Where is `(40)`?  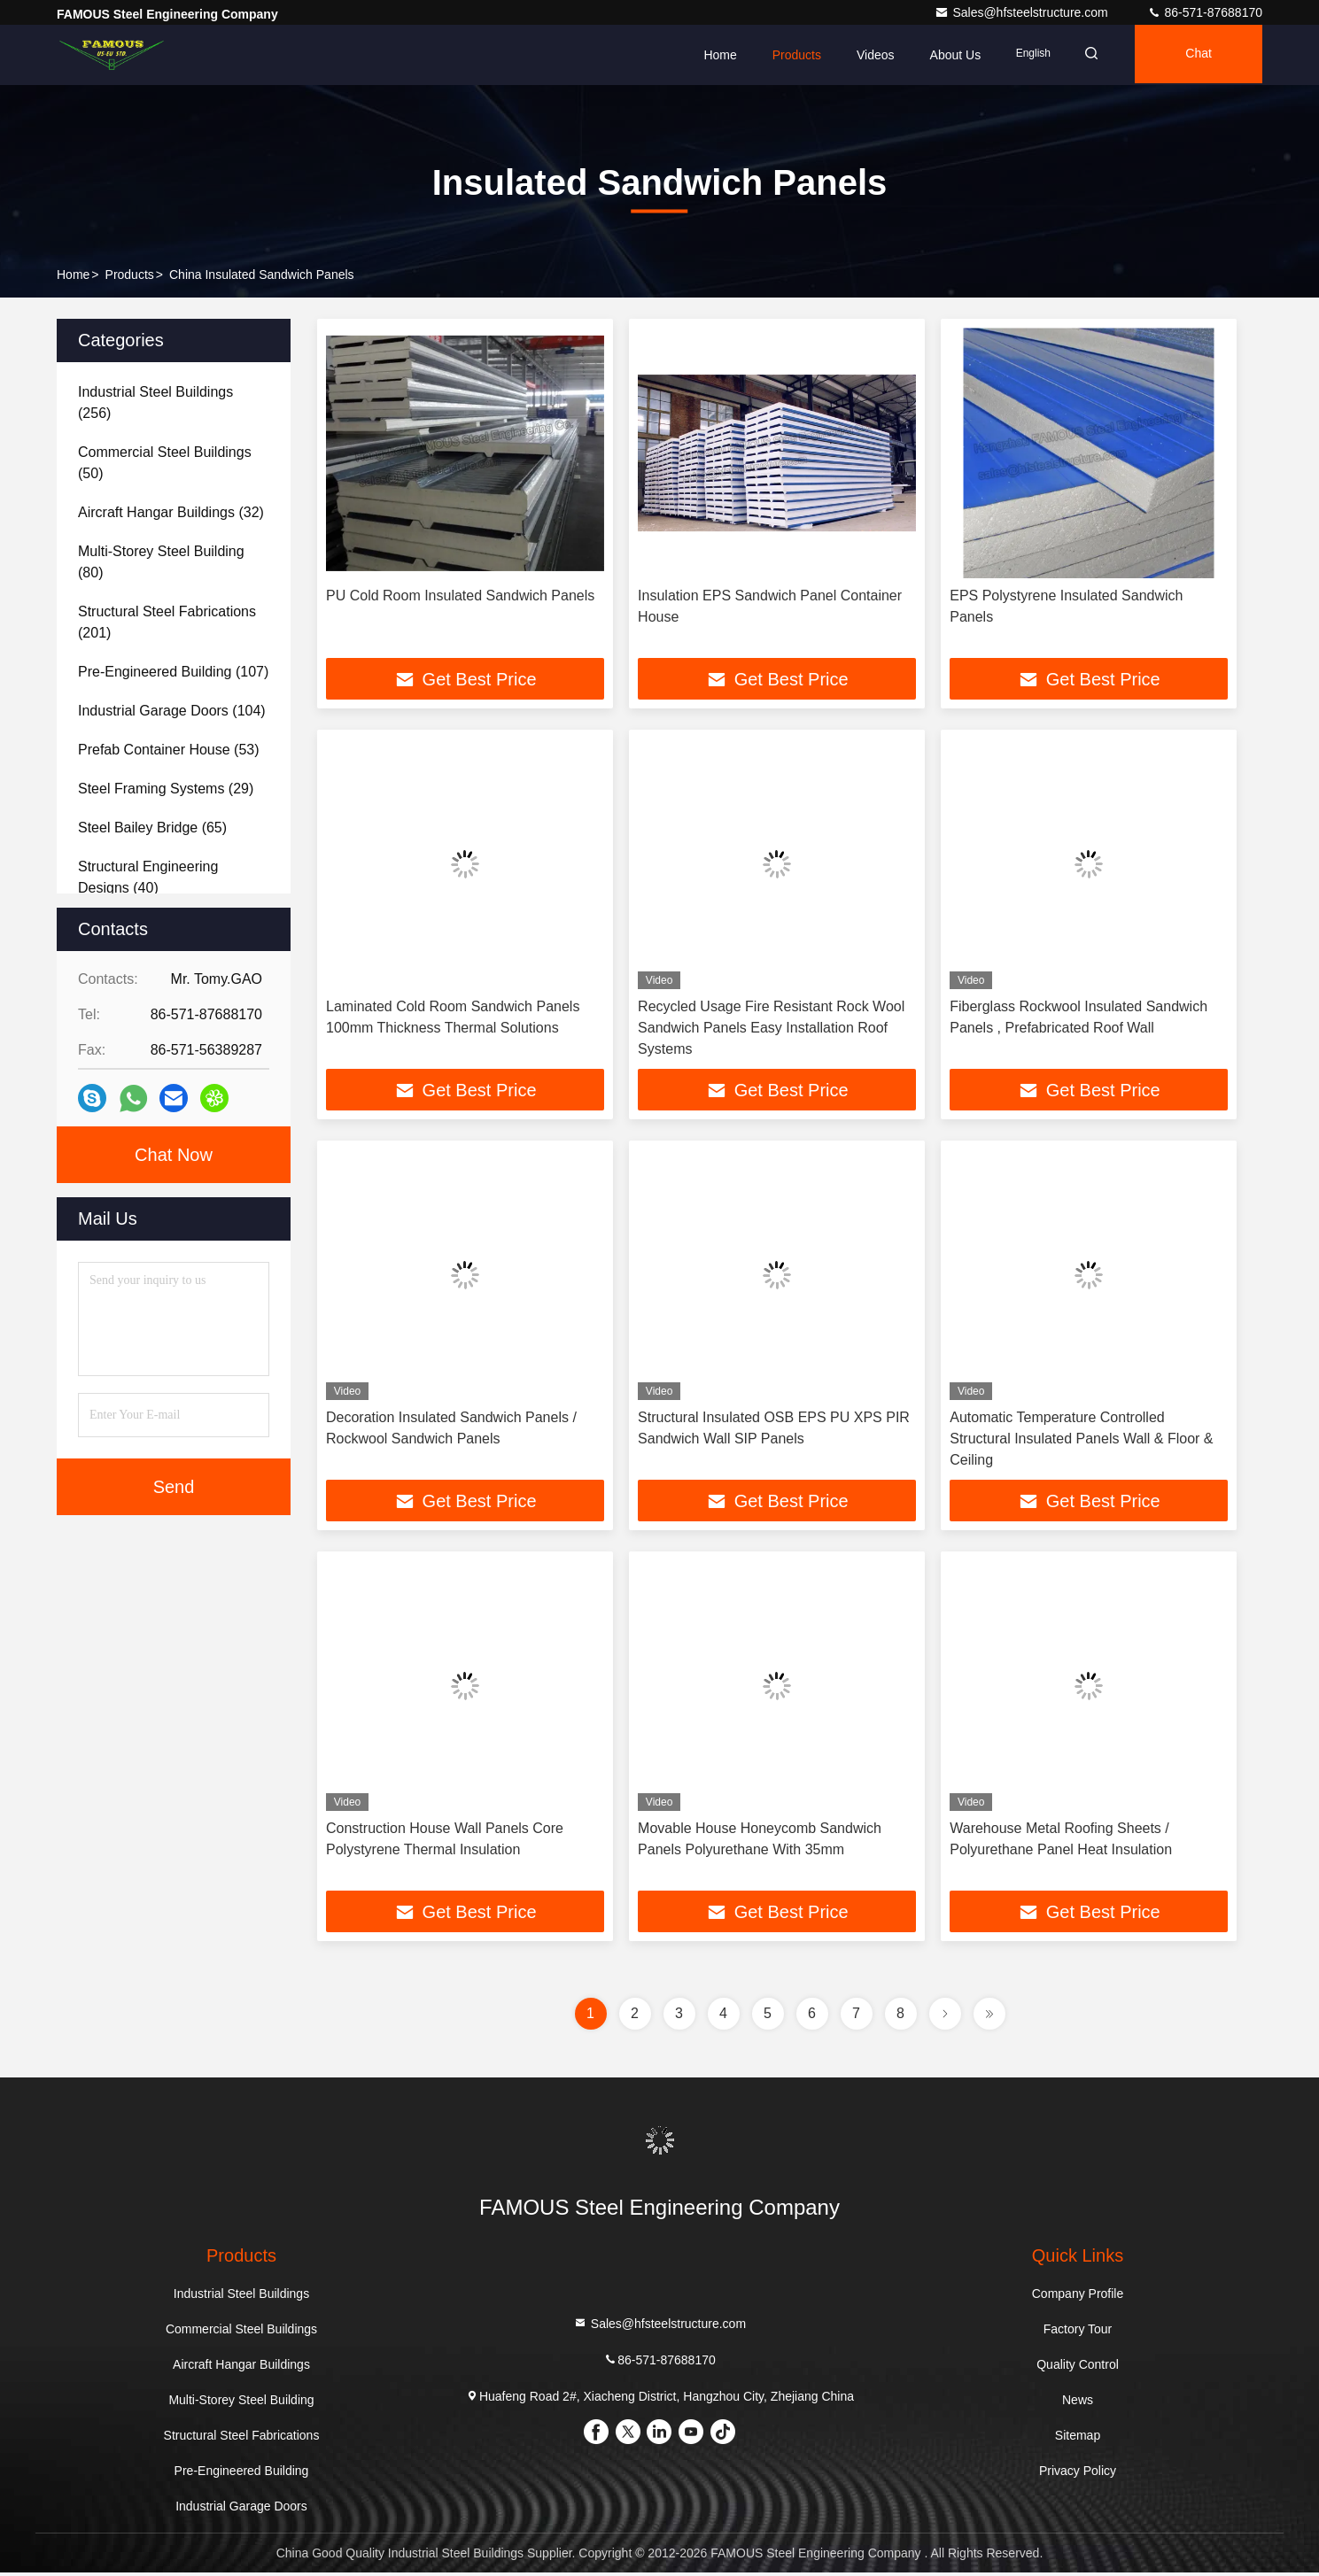 (40) is located at coordinates (148, 877).